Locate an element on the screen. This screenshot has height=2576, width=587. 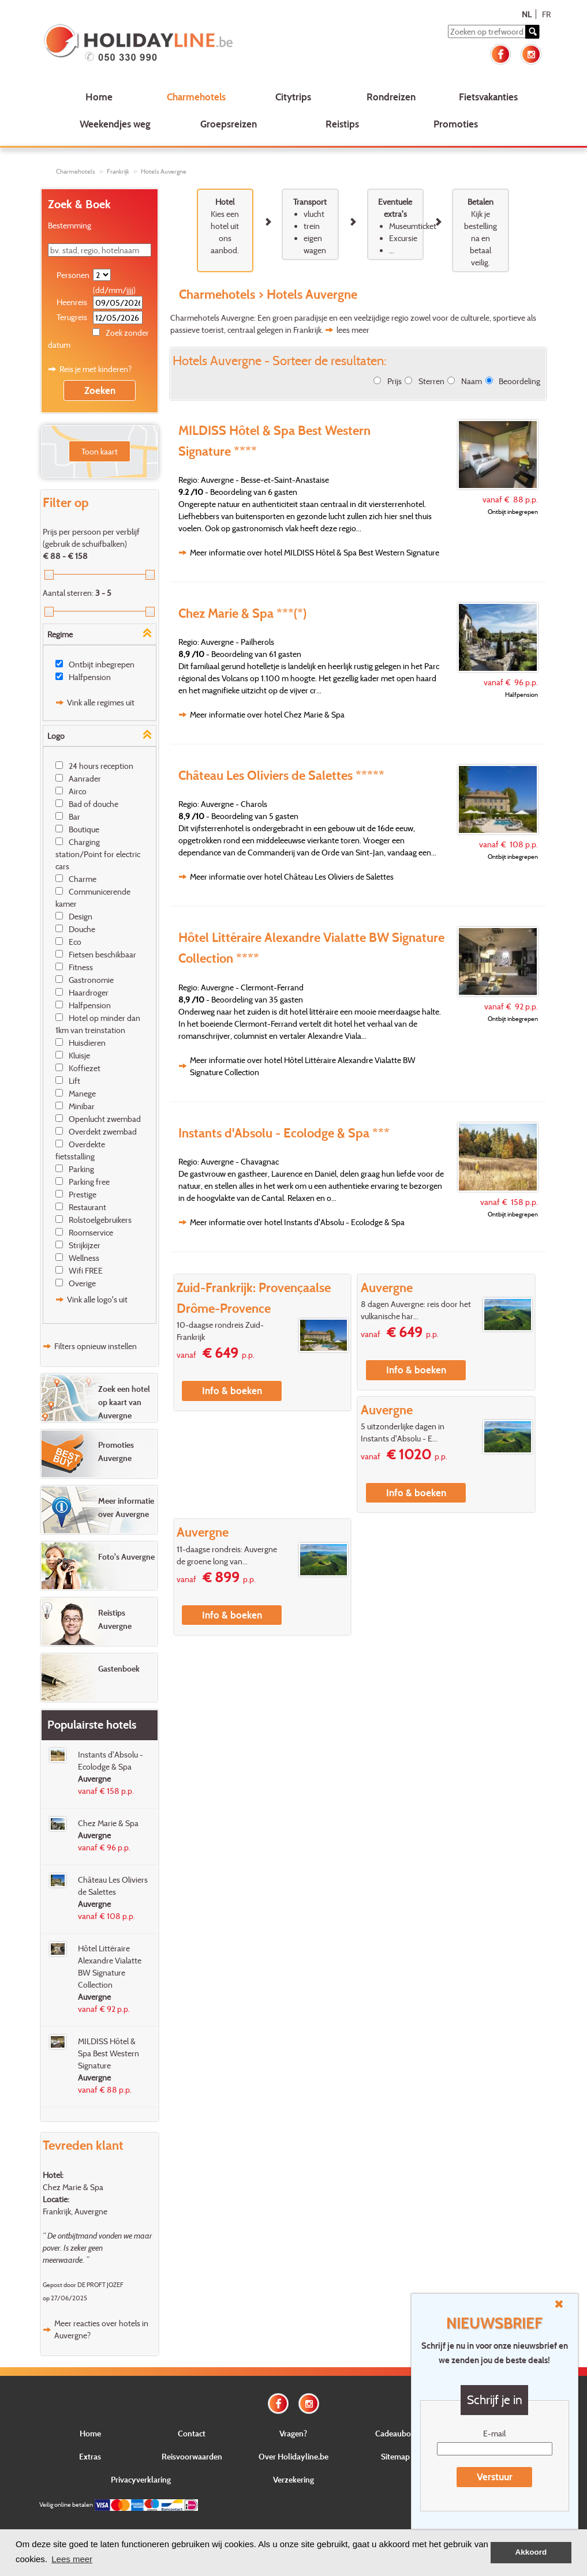
Rondreizen is located at coordinates (391, 97).